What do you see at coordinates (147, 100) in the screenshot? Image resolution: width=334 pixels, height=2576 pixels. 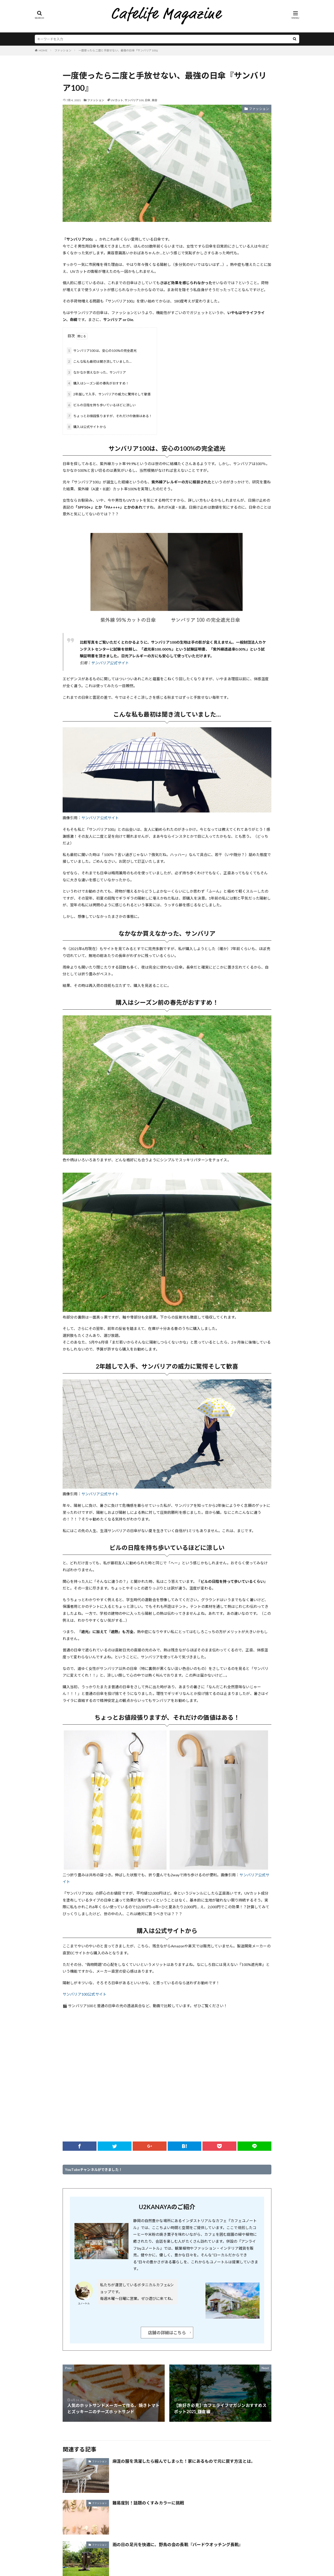 I see `日傘` at bounding box center [147, 100].